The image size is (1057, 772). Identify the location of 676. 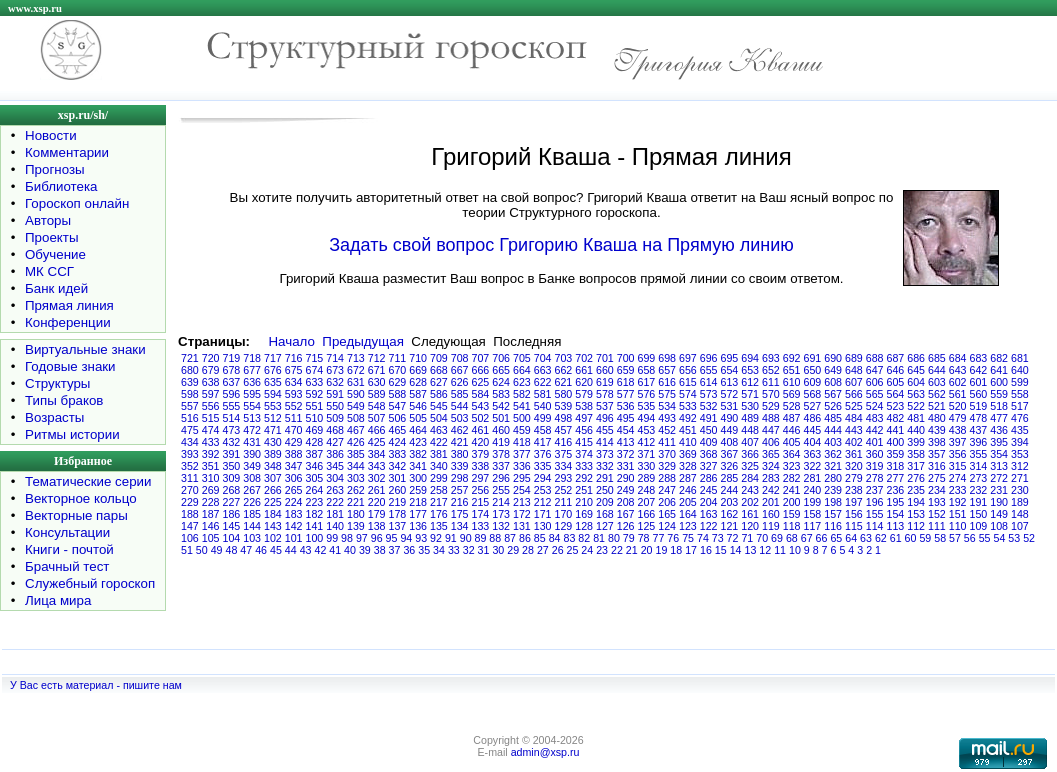
(273, 370).